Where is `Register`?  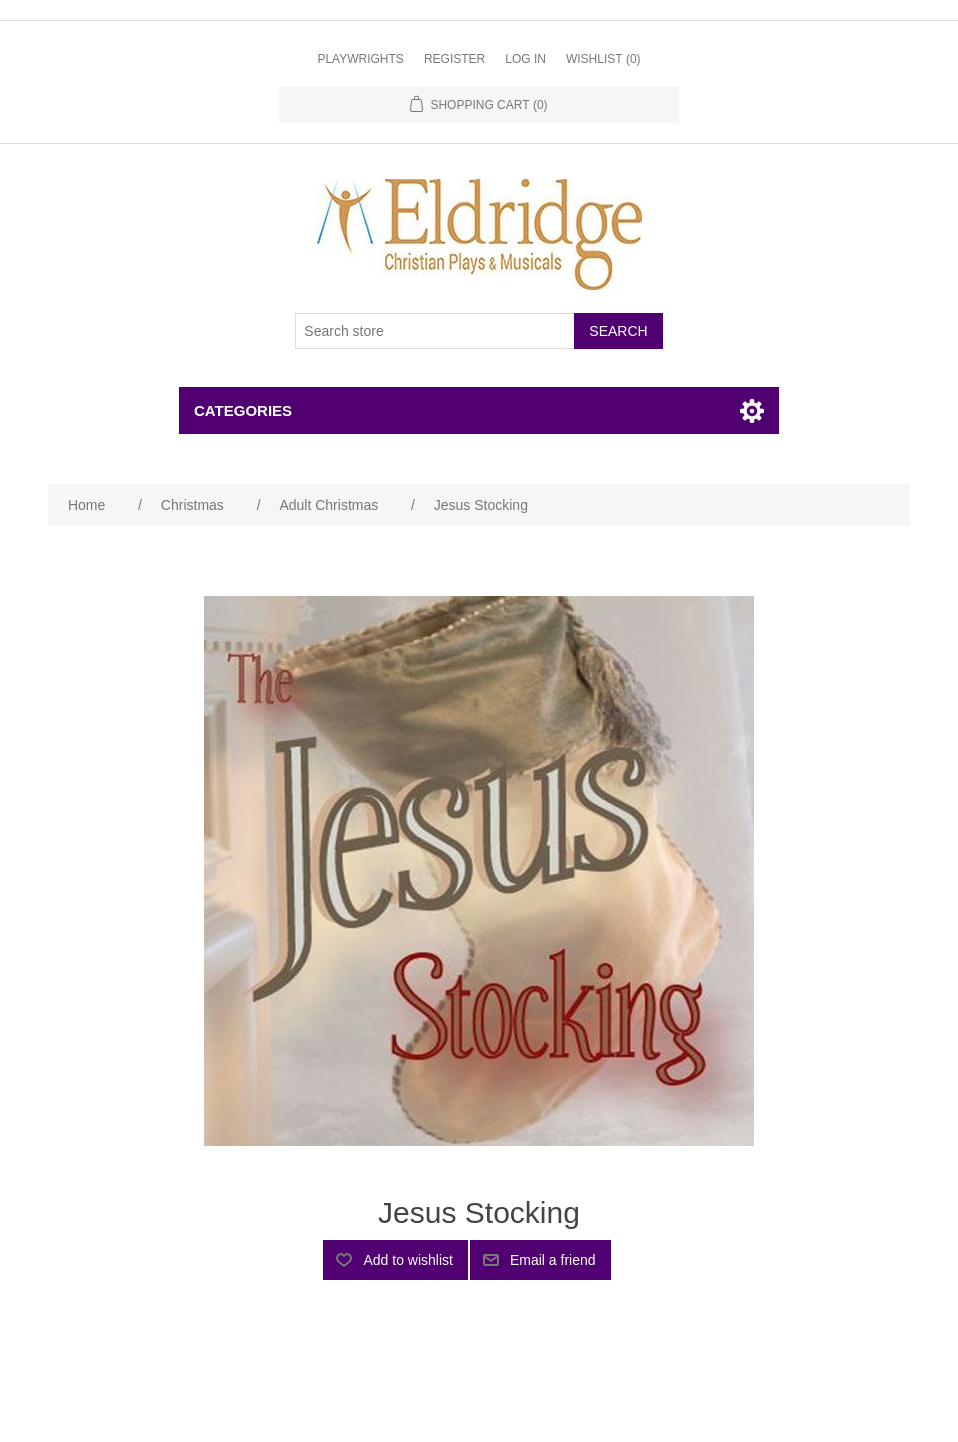
Register is located at coordinates (454, 59).